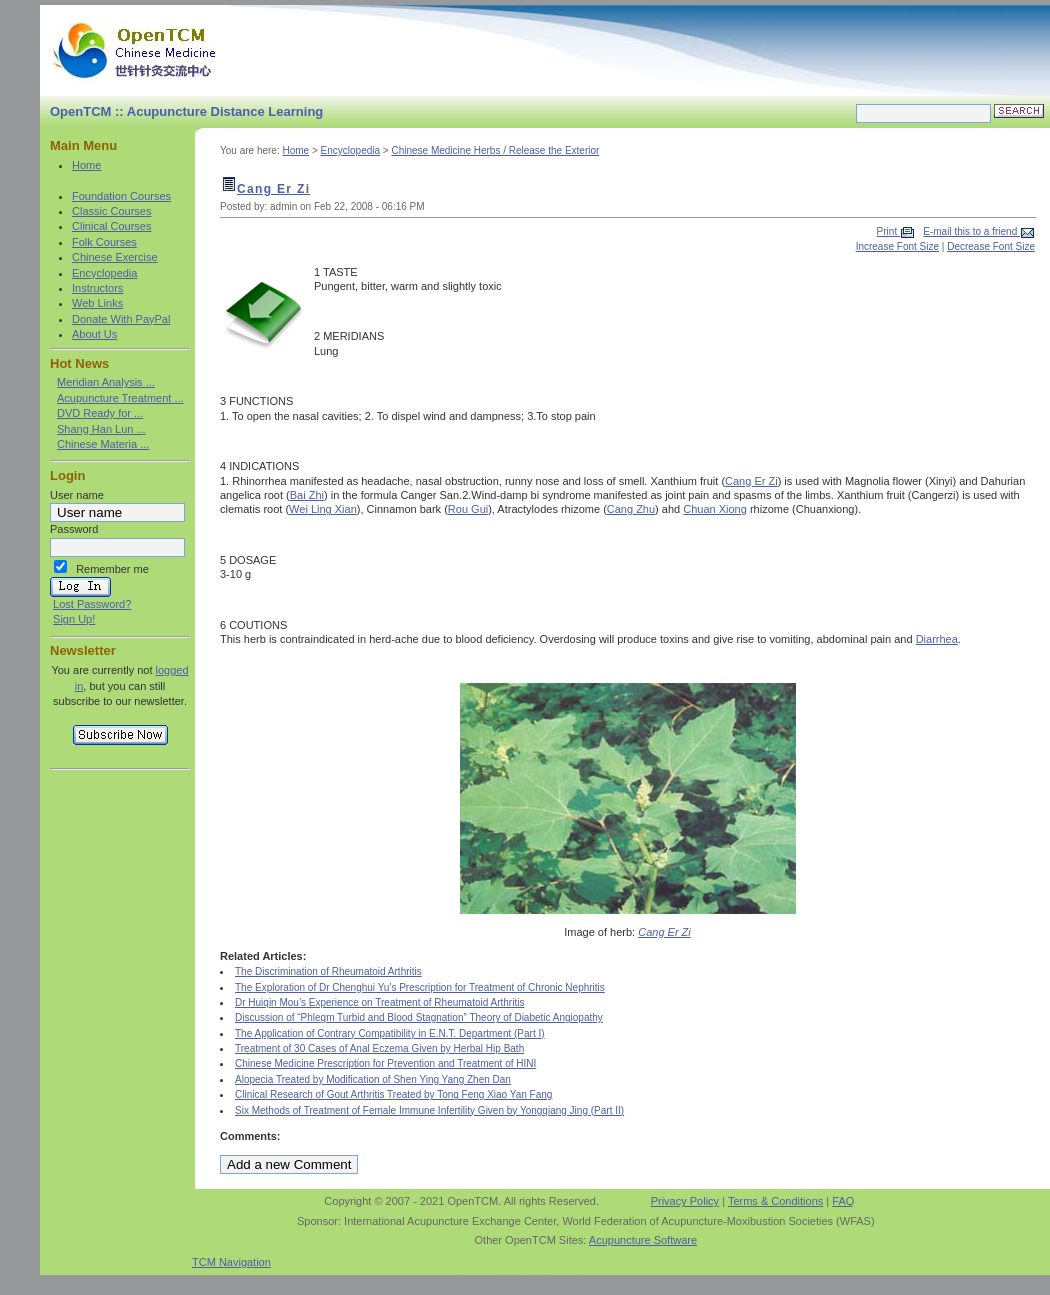 This screenshot has height=1295, width=1050. Describe the element at coordinates (991, 246) in the screenshot. I see `Decrease Font Size` at that location.